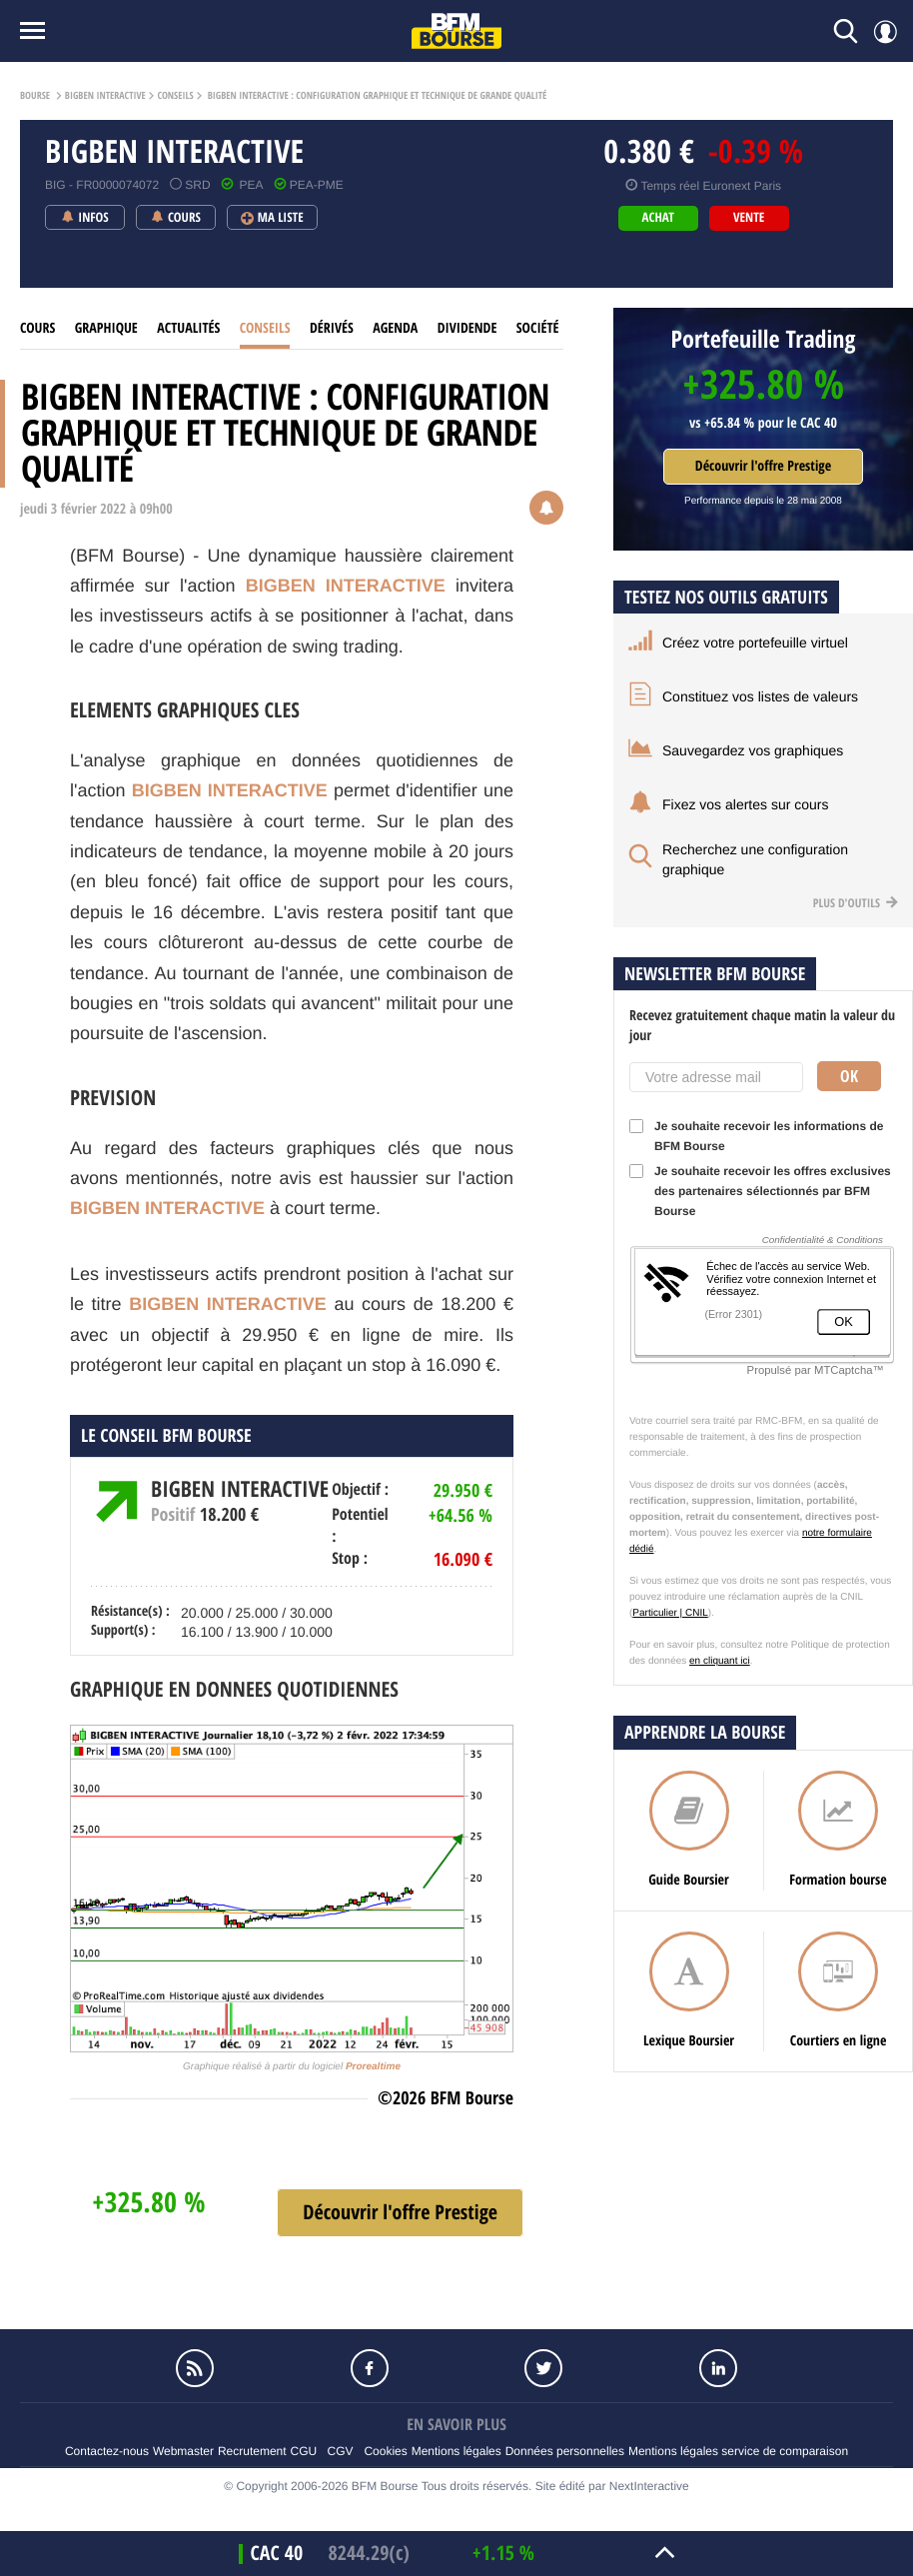 The width and height of the screenshot is (913, 2576). I want to click on Graphique, so click(106, 328).